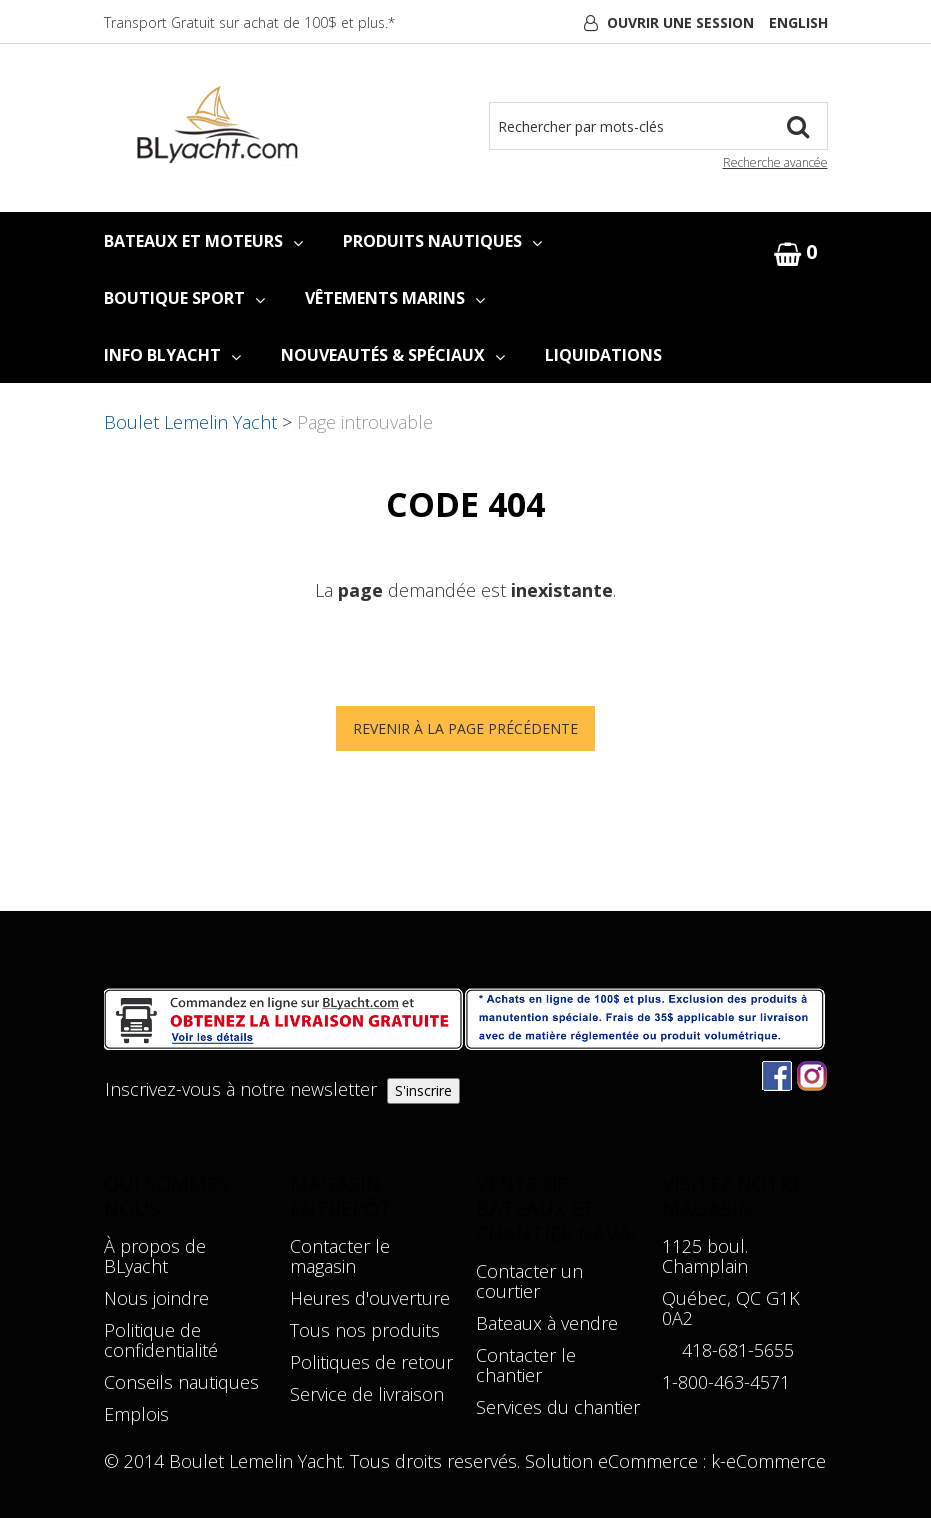 The height and width of the screenshot is (1518, 931). What do you see at coordinates (184, 298) in the screenshot?
I see `BOUTIQUE SPORT` at bounding box center [184, 298].